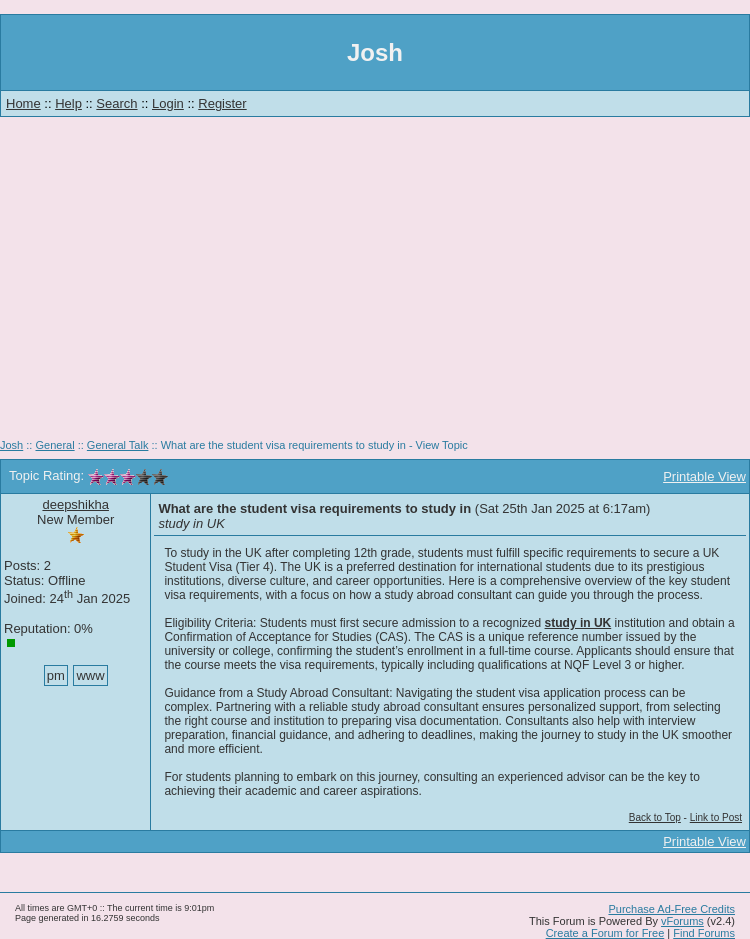 This screenshot has width=750, height=939. What do you see at coordinates (704, 476) in the screenshot?
I see `Printable View` at bounding box center [704, 476].